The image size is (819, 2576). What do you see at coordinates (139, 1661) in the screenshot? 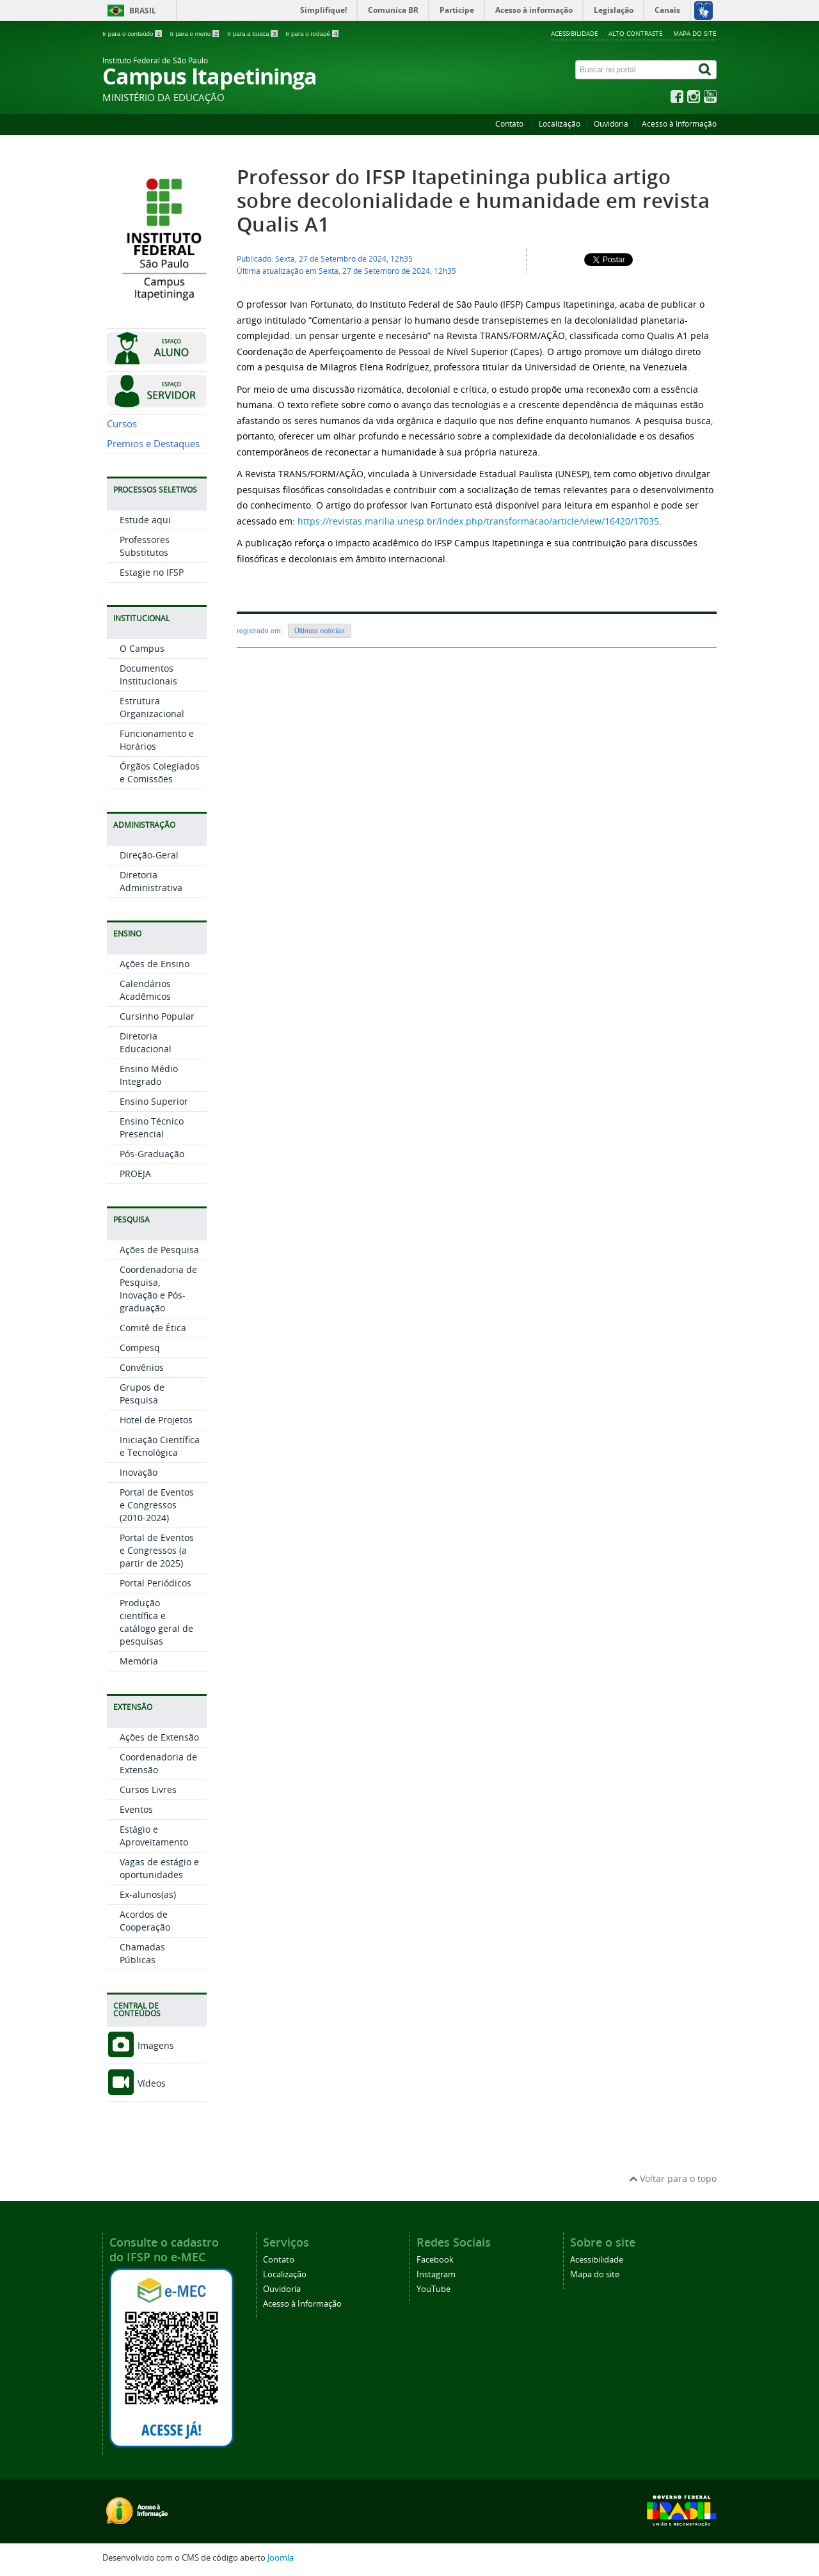
I see `Memória` at bounding box center [139, 1661].